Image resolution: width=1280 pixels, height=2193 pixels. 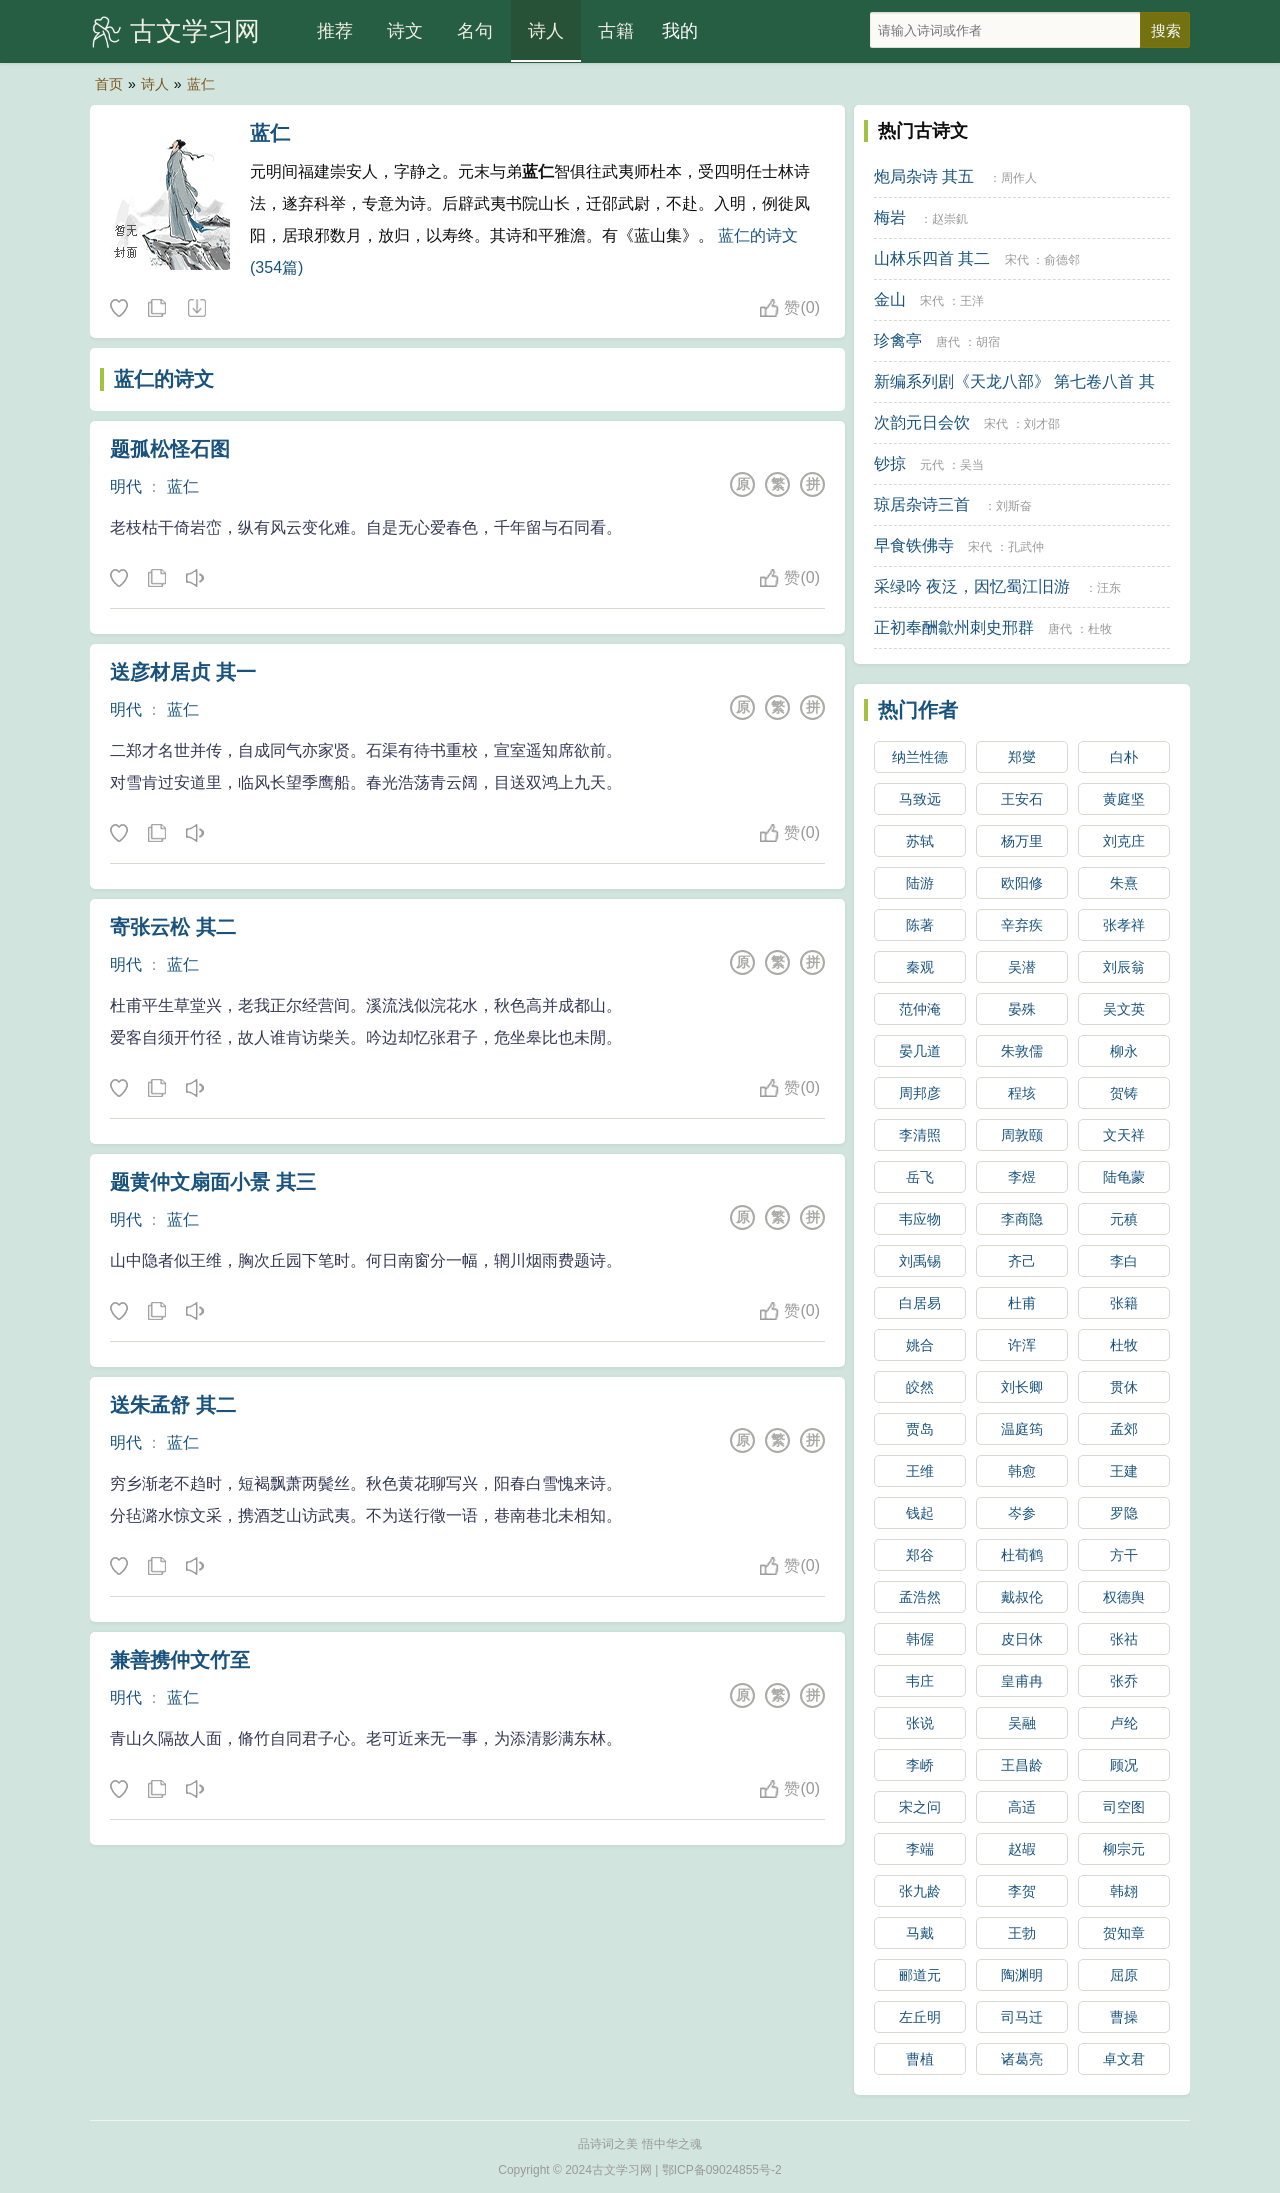 What do you see at coordinates (1022, 2017) in the screenshot?
I see `司马迁` at bounding box center [1022, 2017].